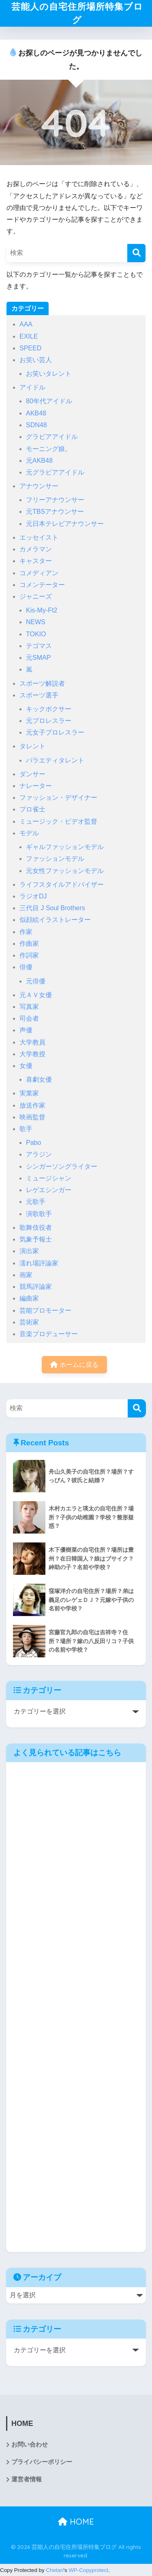 This screenshot has width=152, height=2576. What do you see at coordinates (32, 774) in the screenshot?
I see `ダンサー` at bounding box center [32, 774].